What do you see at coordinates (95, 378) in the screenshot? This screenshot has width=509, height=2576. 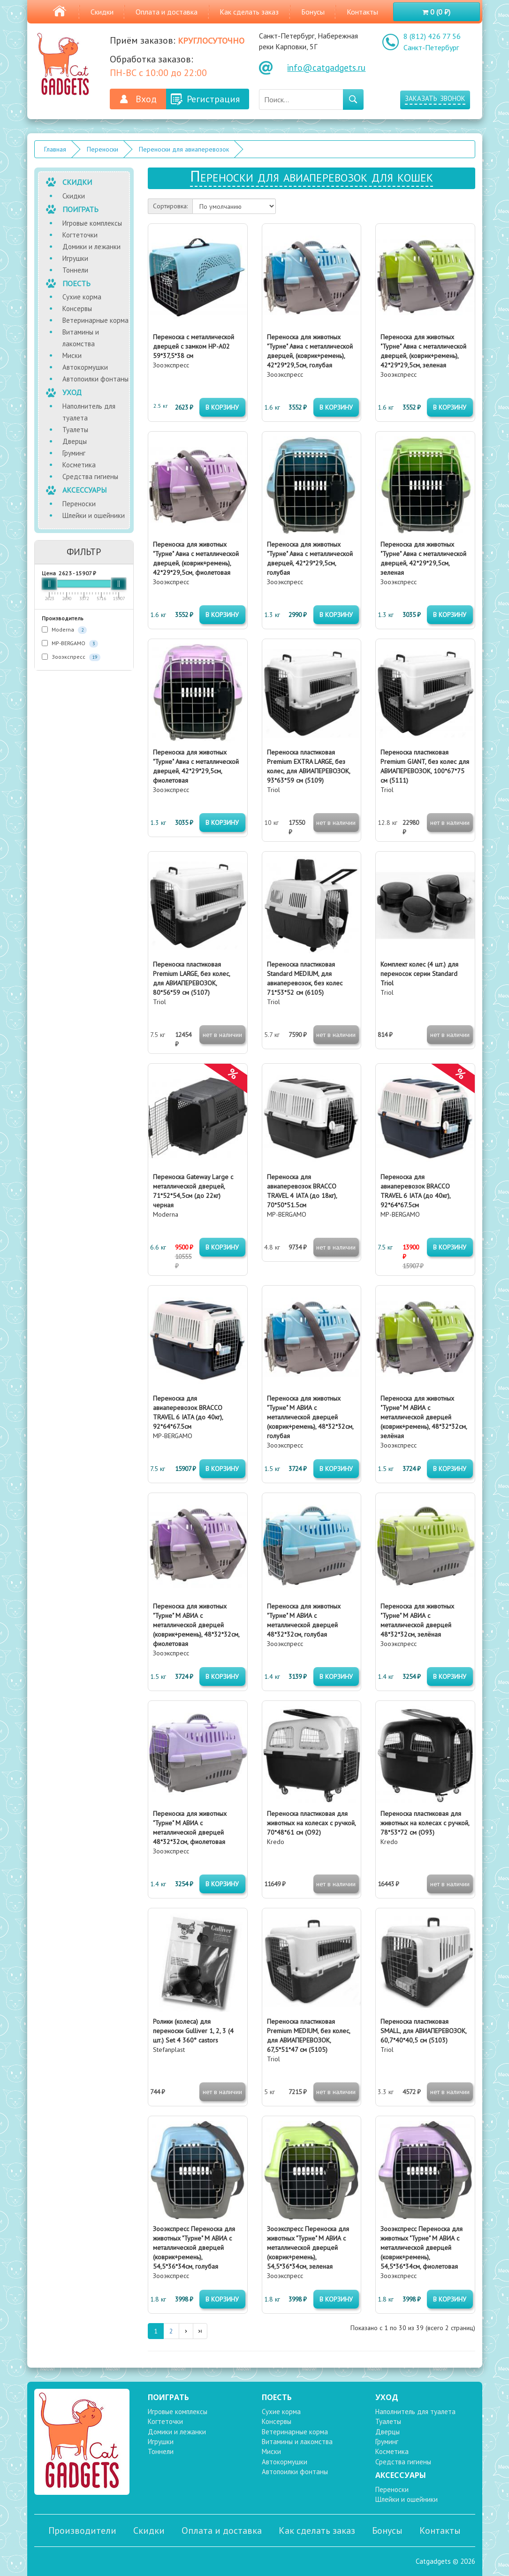 I see `Автопоилки фонтаны` at bounding box center [95, 378].